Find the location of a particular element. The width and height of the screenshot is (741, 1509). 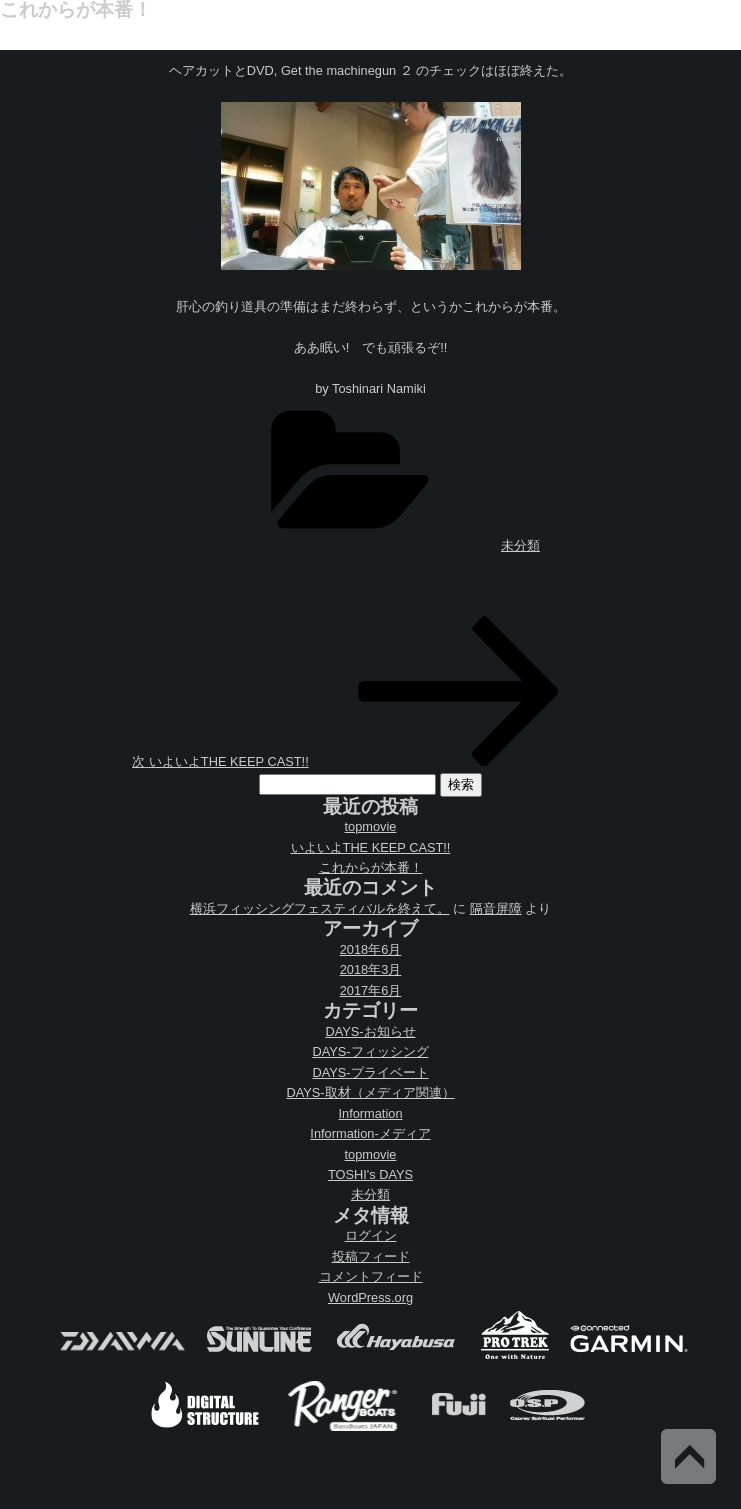

2018年6月 is located at coordinates (371, 949).